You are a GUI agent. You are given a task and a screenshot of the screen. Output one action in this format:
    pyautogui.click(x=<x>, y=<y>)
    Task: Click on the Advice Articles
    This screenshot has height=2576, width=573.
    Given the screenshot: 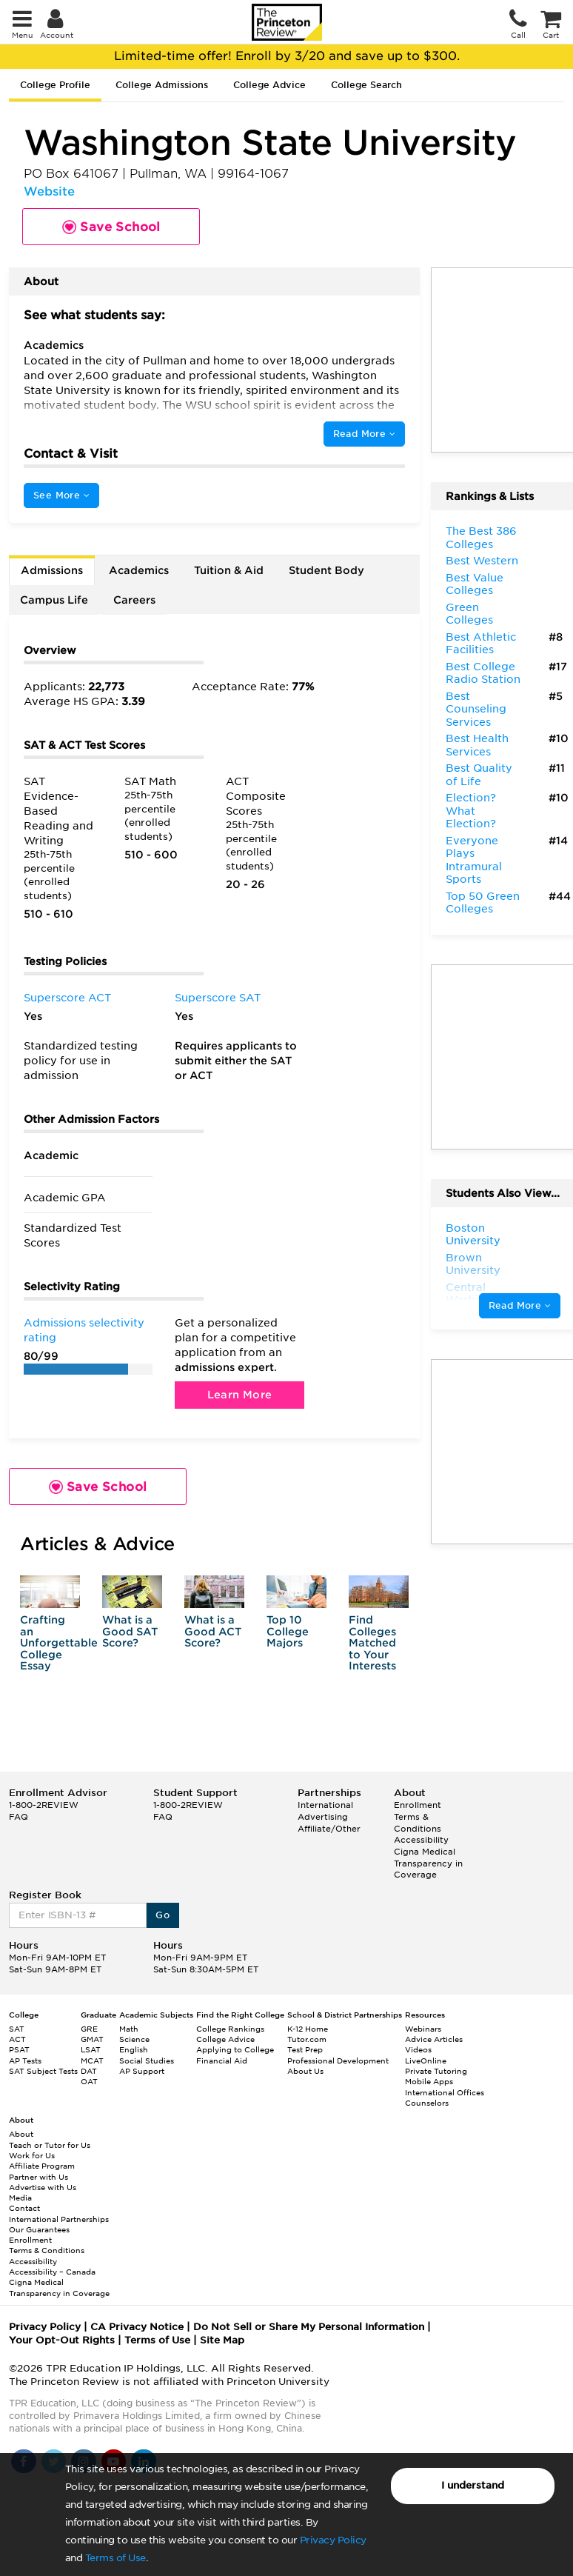 What is the action you would take?
    pyautogui.click(x=434, y=2039)
    